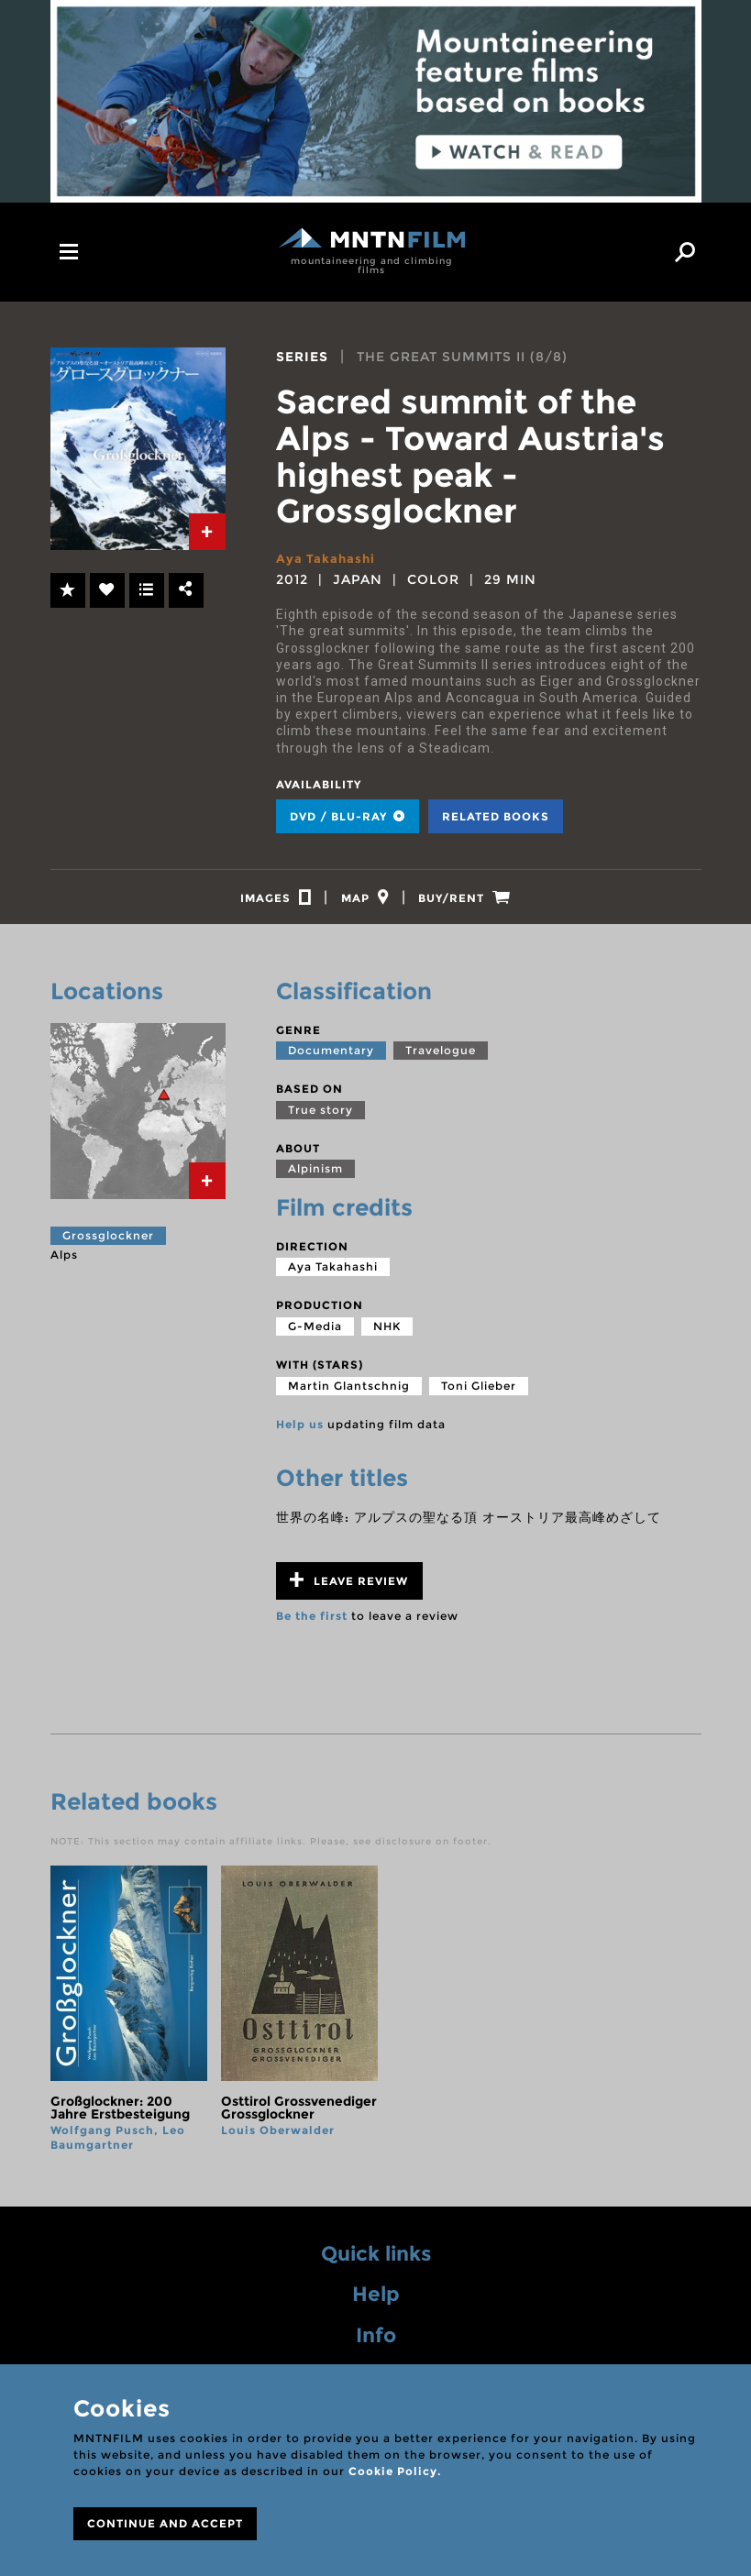 This screenshot has height=2576, width=751. Describe the element at coordinates (478, 1394) in the screenshot. I see `Toni Glieber` at that location.